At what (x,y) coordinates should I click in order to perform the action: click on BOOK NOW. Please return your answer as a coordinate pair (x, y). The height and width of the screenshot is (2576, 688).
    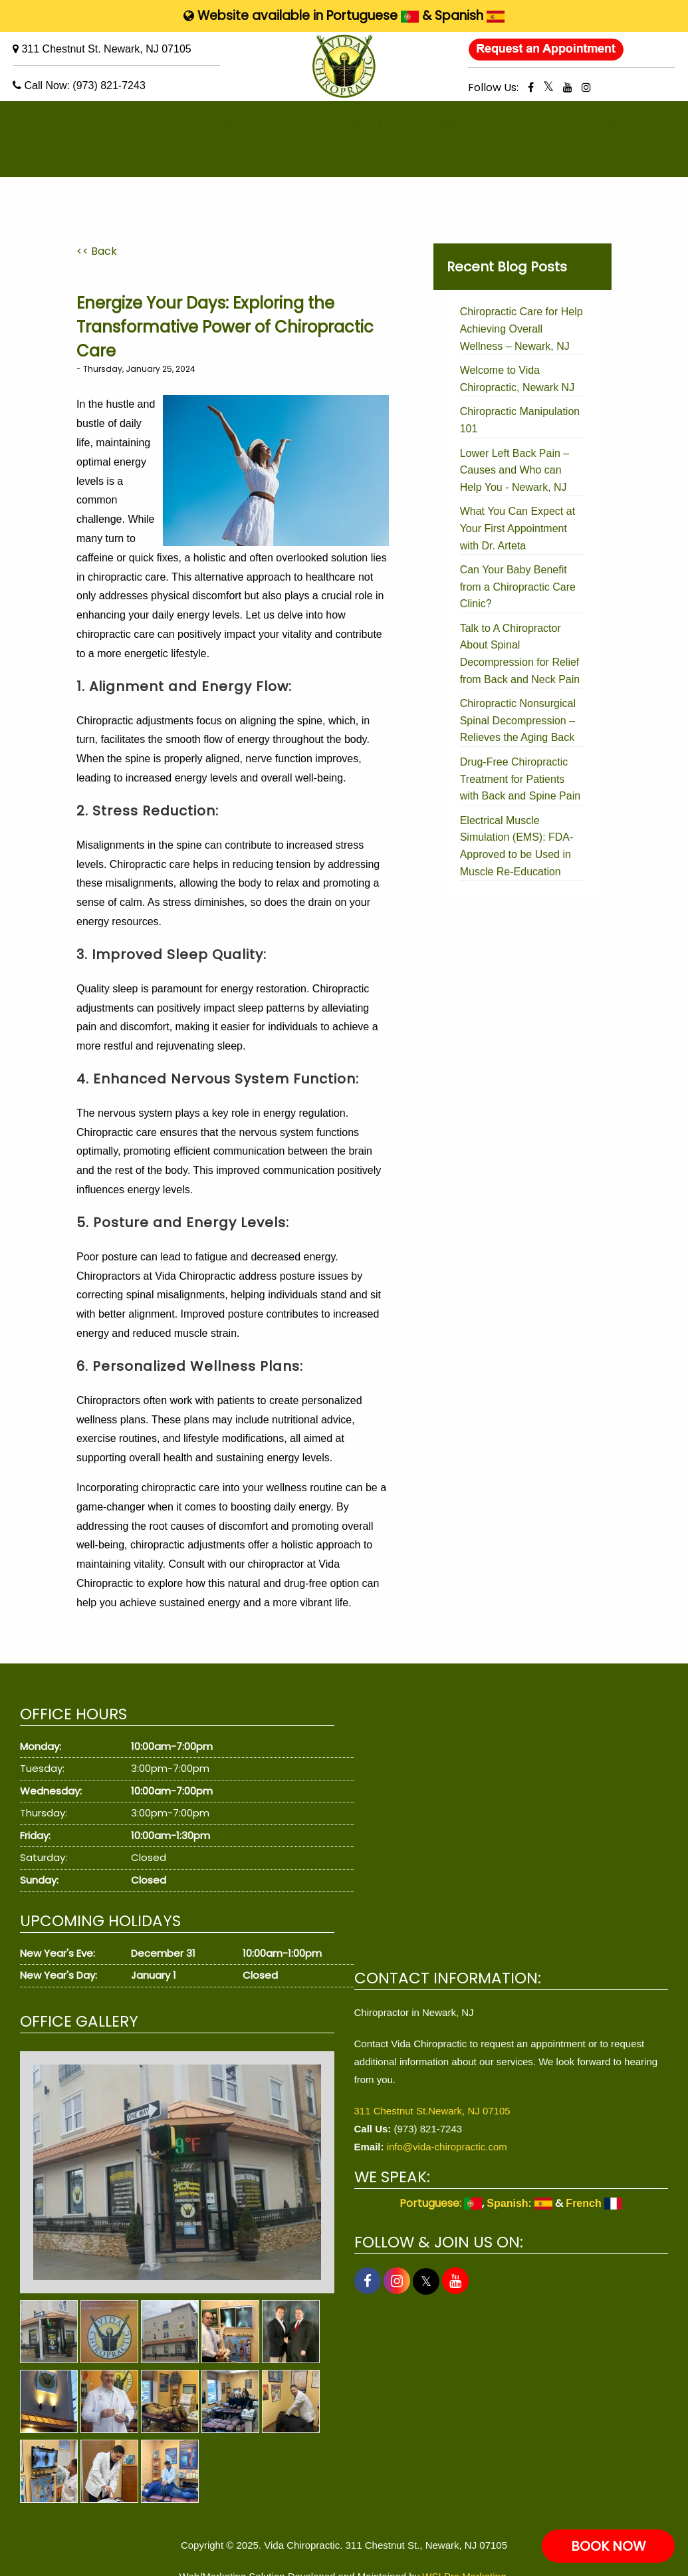
    Looking at the image, I should click on (608, 2546).